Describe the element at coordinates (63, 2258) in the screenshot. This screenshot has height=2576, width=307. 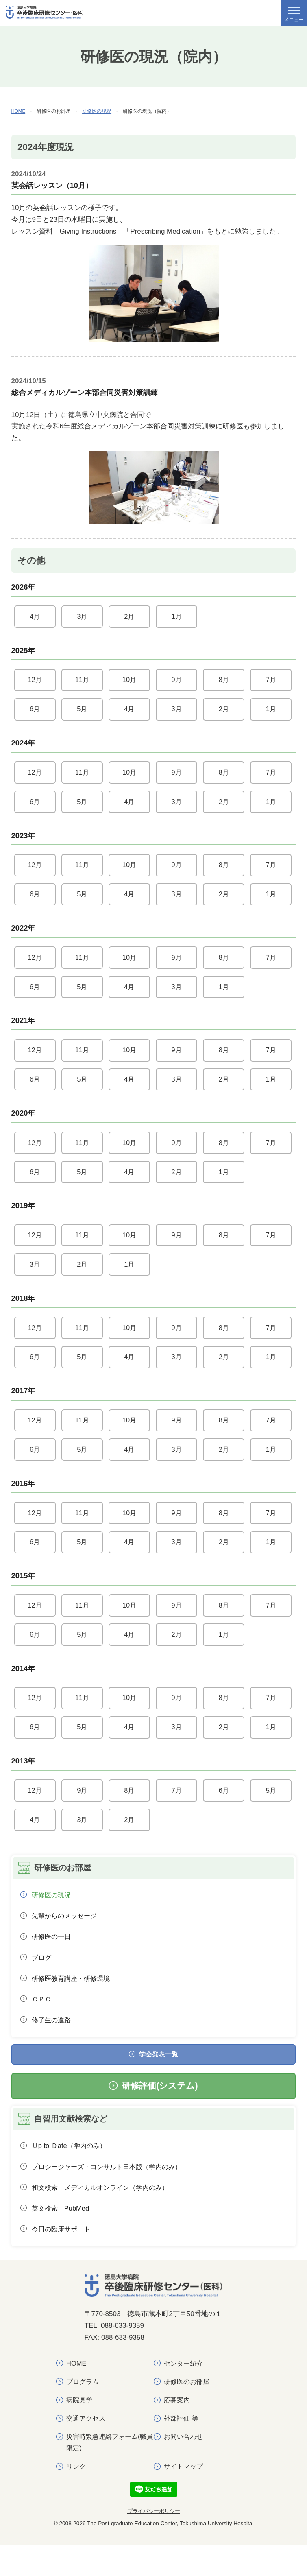
I see `今日の臨床サポート` at that location.